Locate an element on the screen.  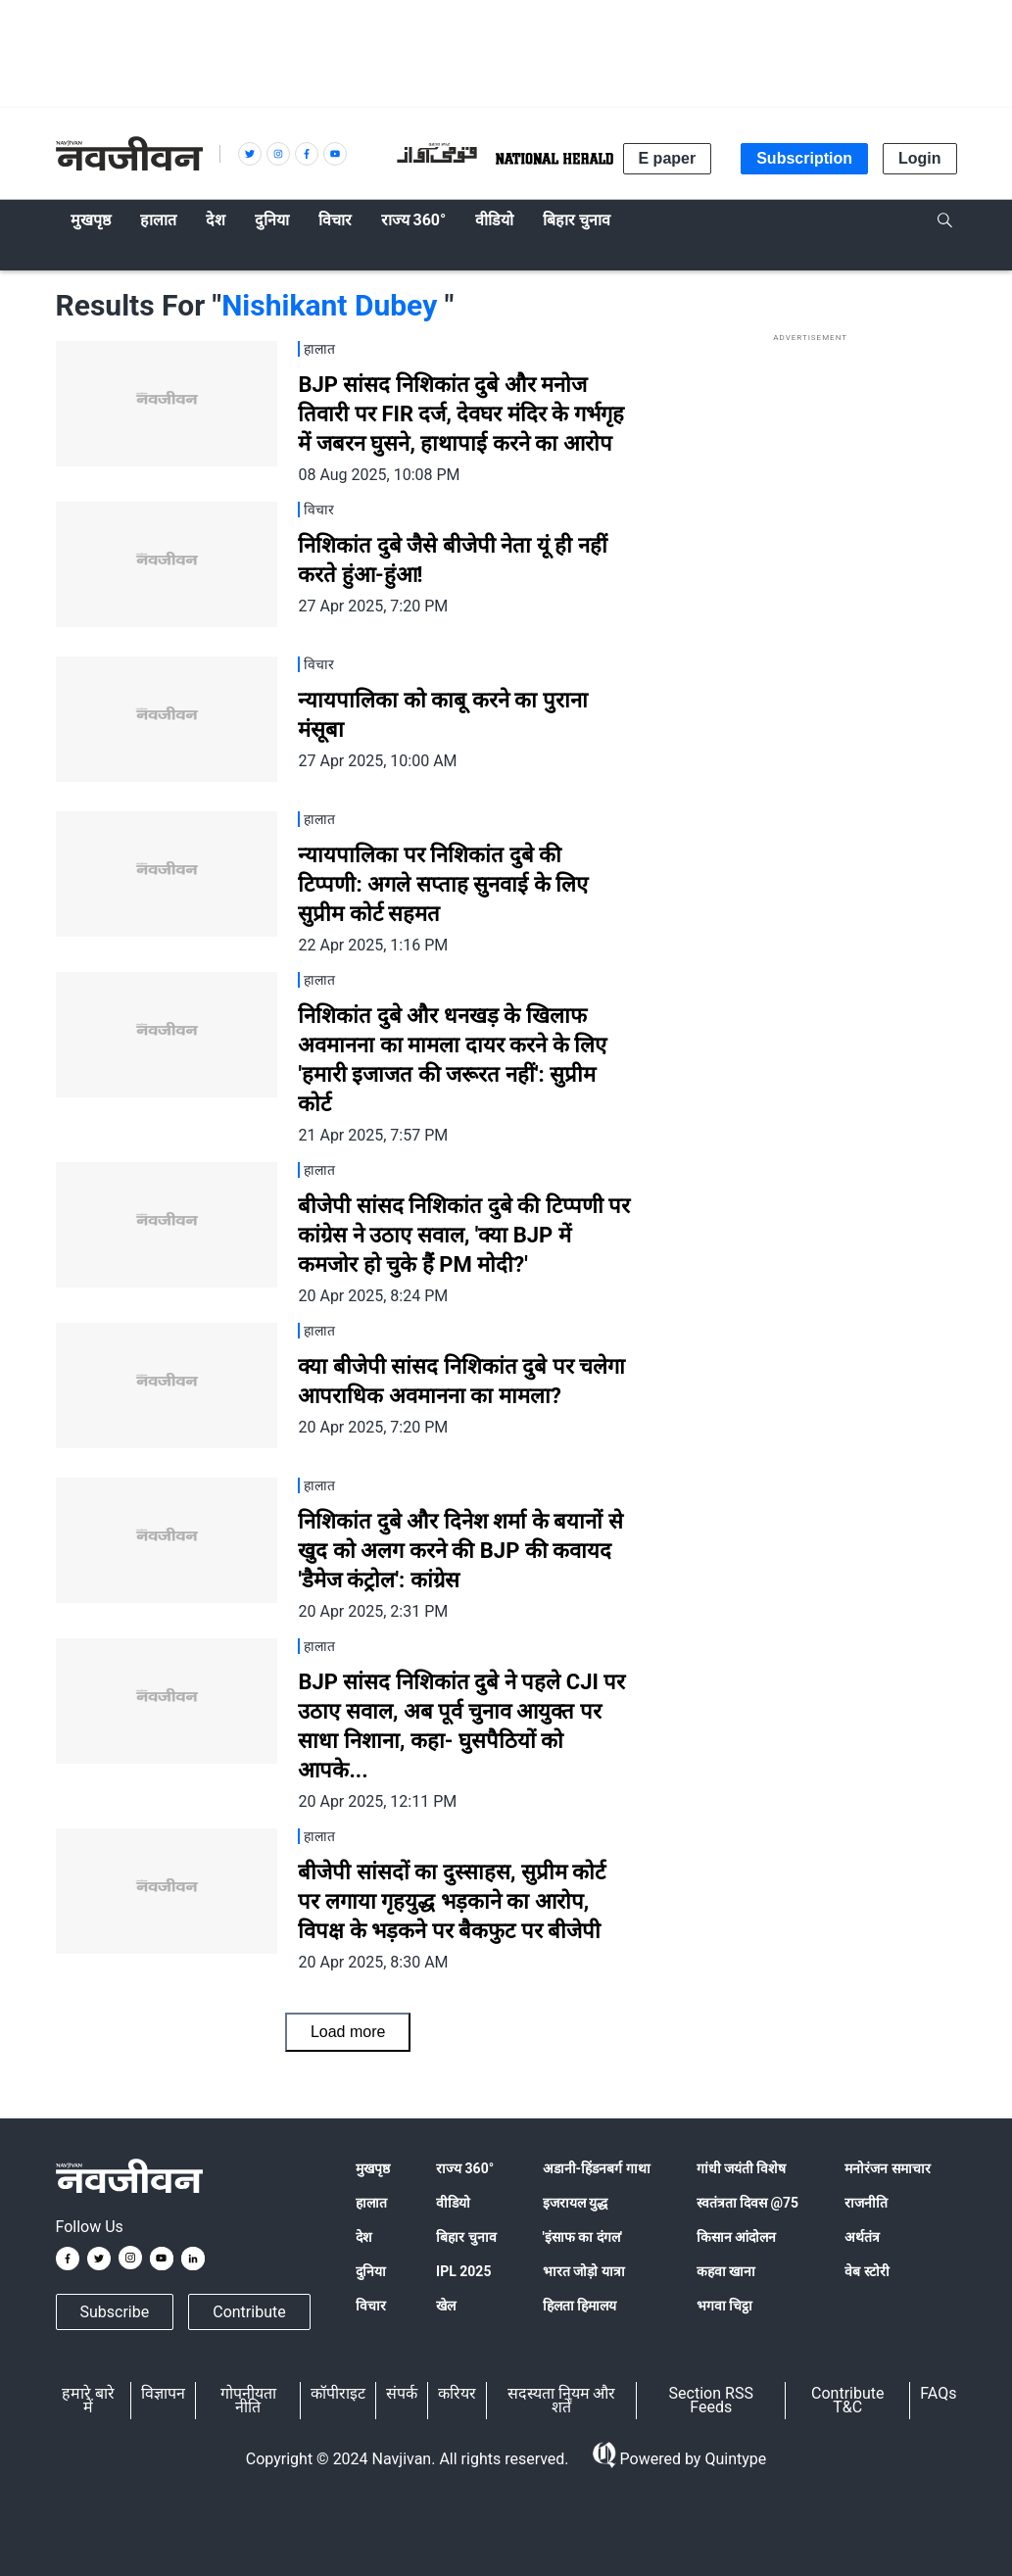
वीडियो is located at coordinates (453, 2203).